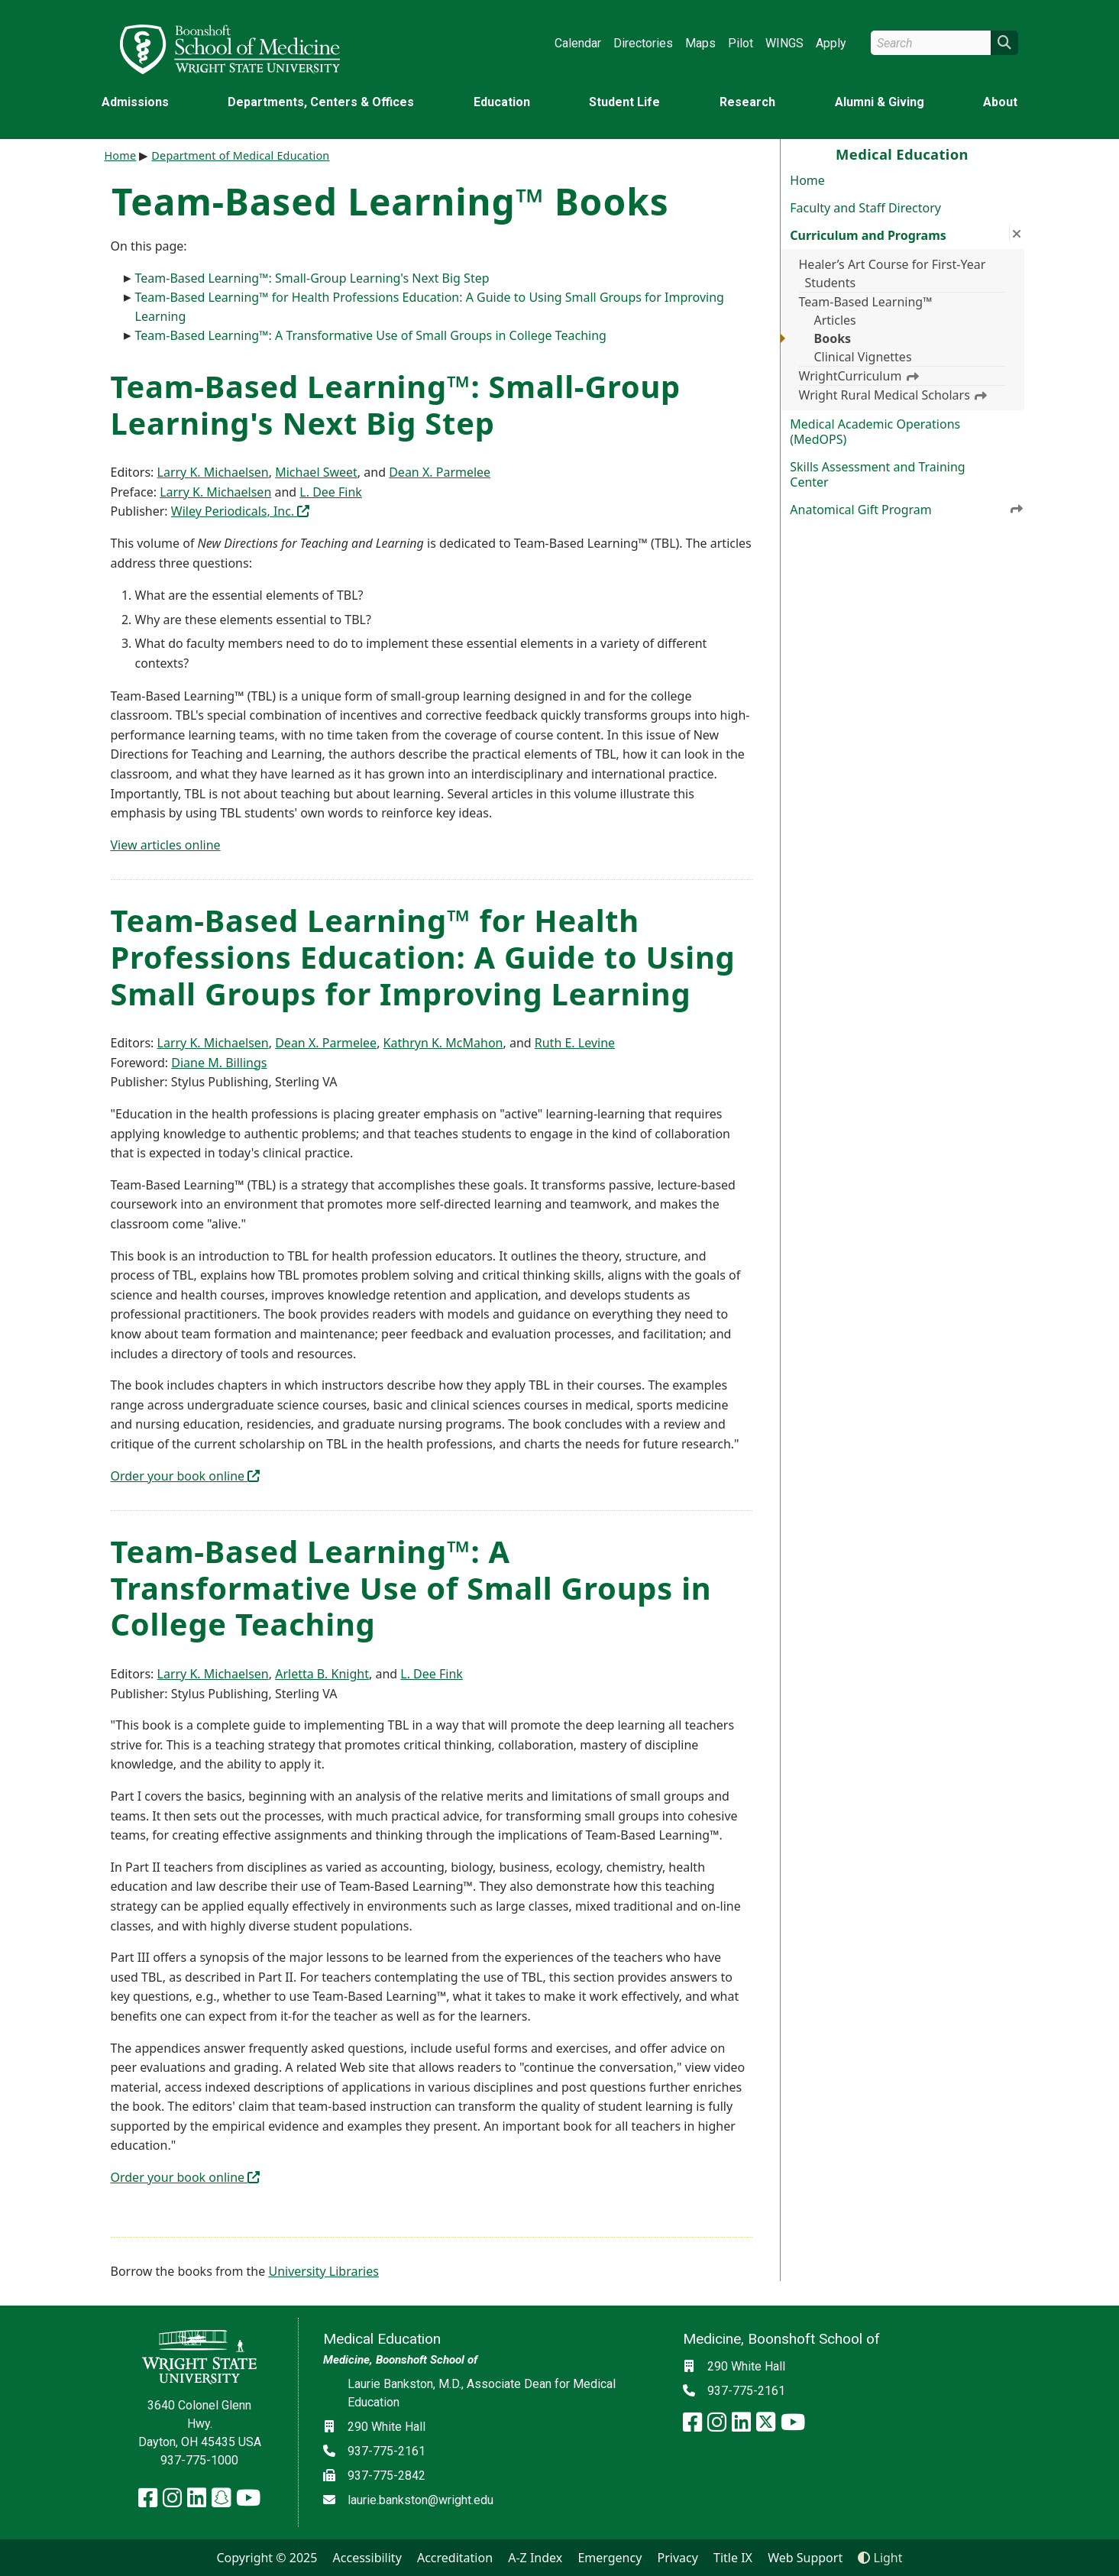 This screenshot has width=1119, height=2576. What do you see at coordinates (893, 395) in the screenshot?
I see `Wright Rural Medical Scholars` at bounding box center [893, 395].